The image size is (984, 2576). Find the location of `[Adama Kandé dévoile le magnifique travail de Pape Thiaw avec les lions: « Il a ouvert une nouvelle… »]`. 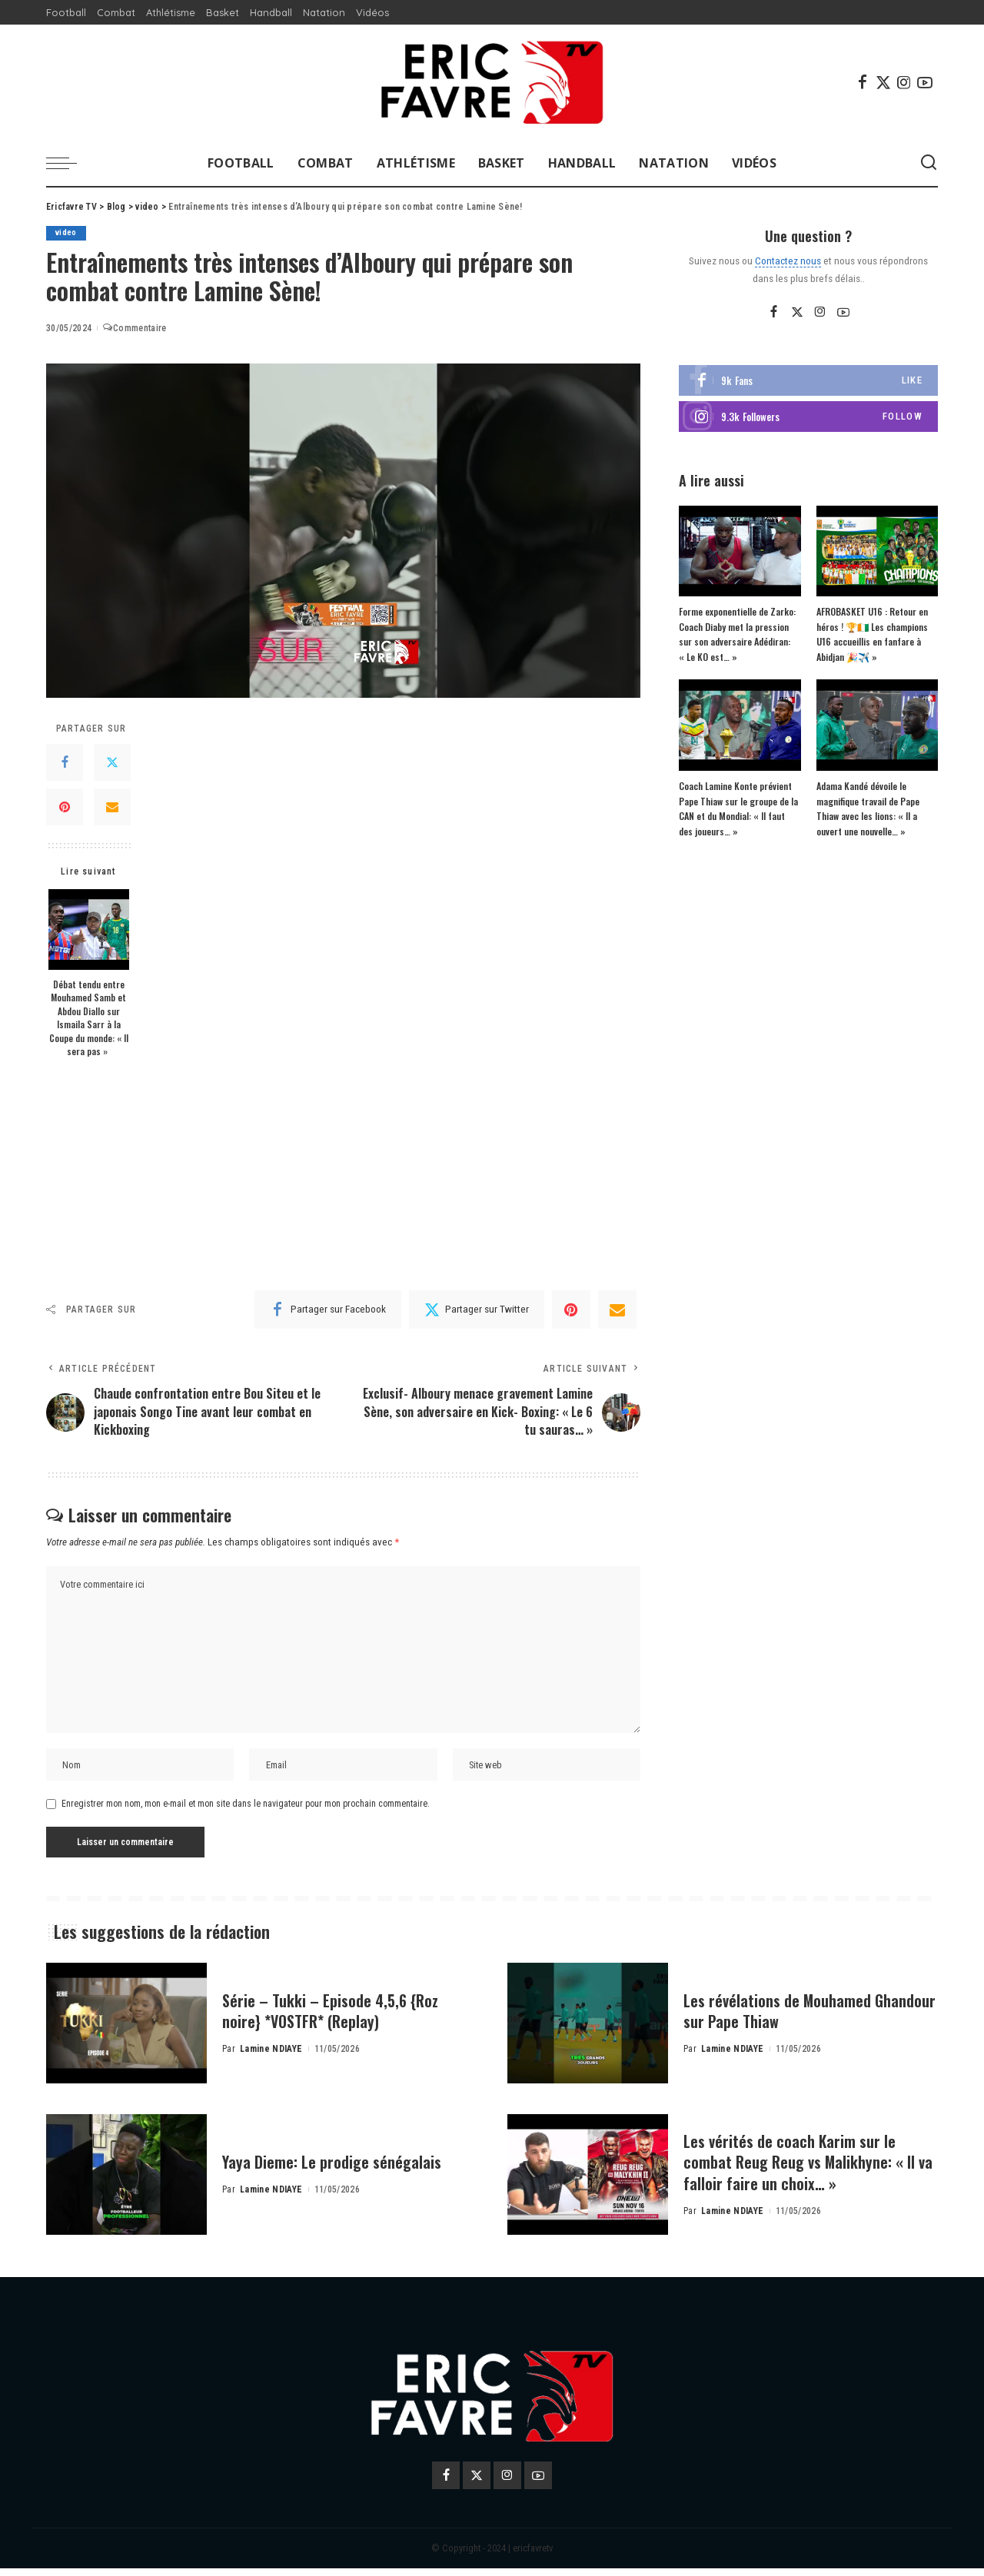

[Adama Kandé dévoile le magnifique travail de Pape Thiaw avec les lions: « Il a ouvert une nouvelle… »] is located at coordinates (877, 726).